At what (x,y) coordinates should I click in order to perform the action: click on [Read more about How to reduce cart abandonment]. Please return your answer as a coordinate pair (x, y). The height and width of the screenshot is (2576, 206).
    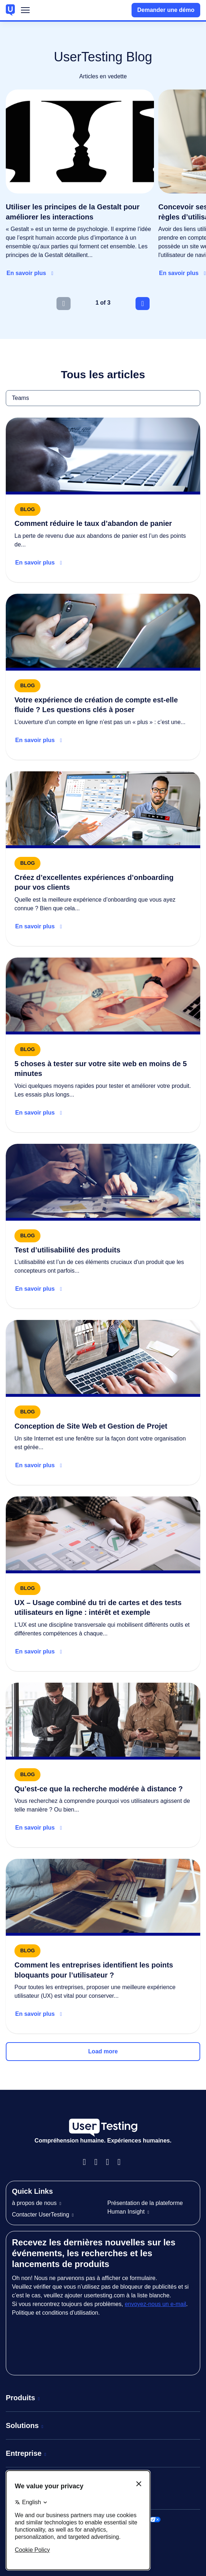
    Looking at the image, I should click on (103, 500).